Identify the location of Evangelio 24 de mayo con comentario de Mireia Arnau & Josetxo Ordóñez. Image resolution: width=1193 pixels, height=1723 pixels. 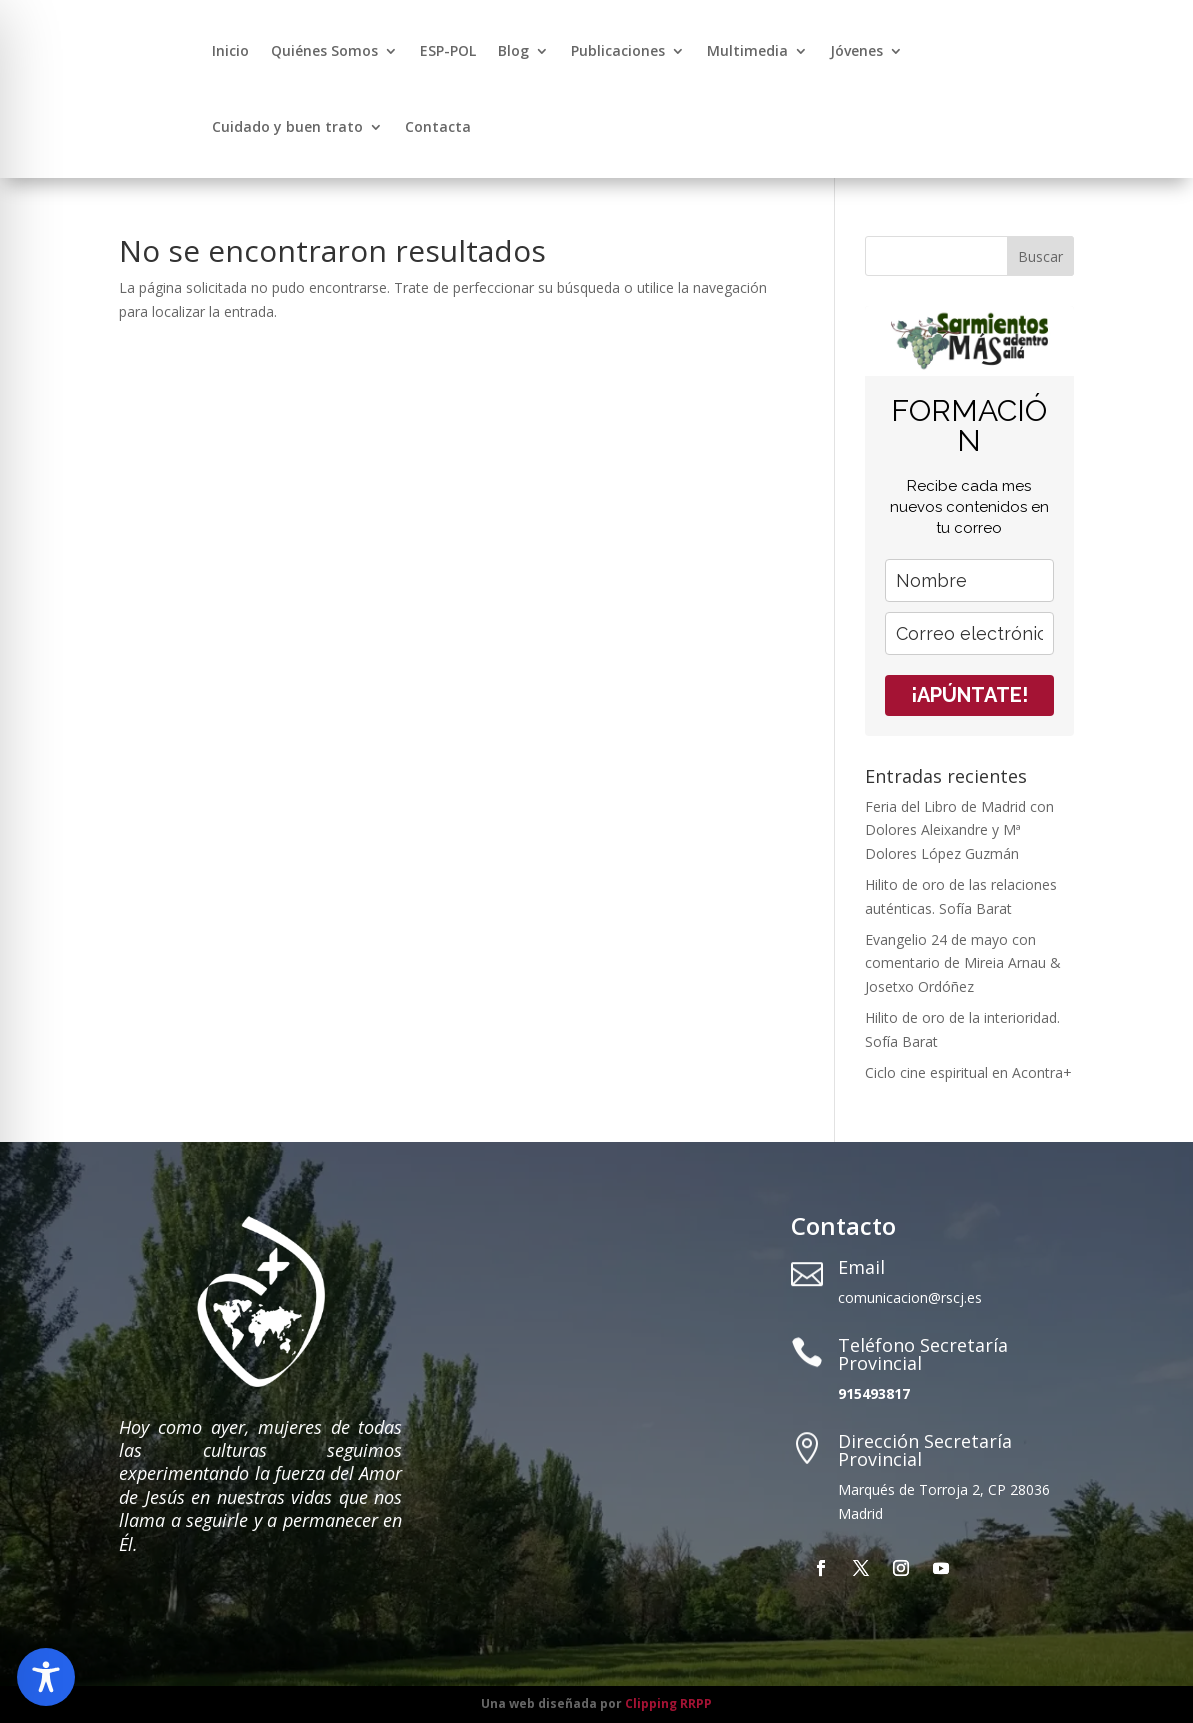
(963, 963).